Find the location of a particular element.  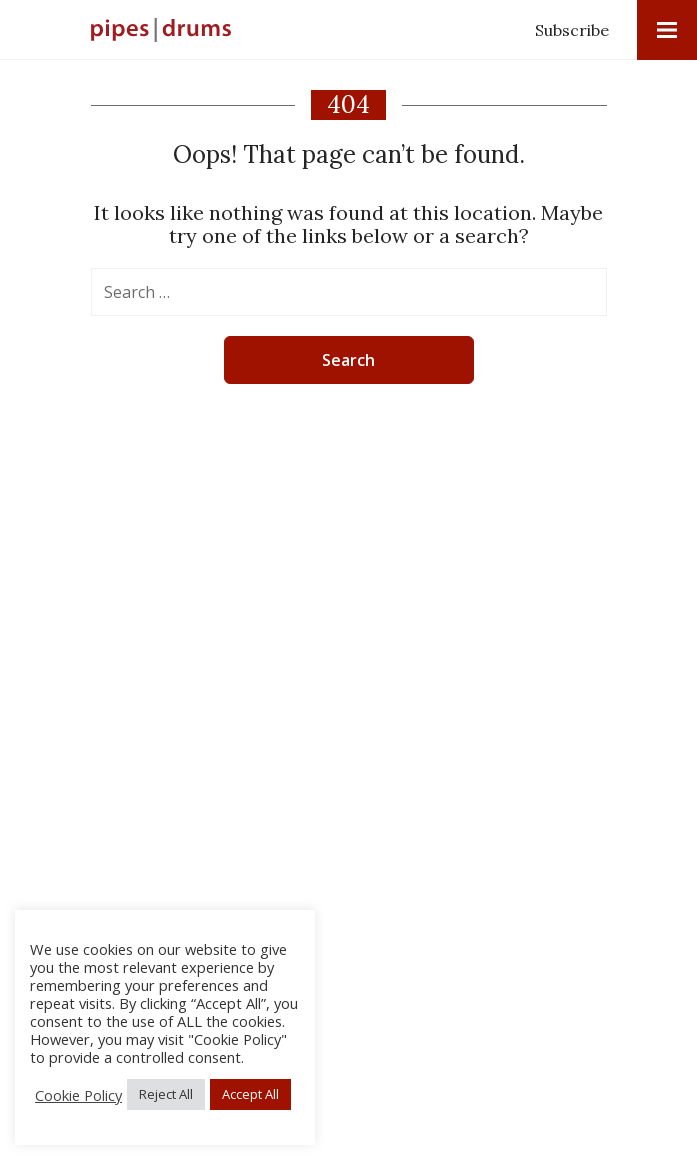

Cookie Policy is located at coordinates (78, 1095).